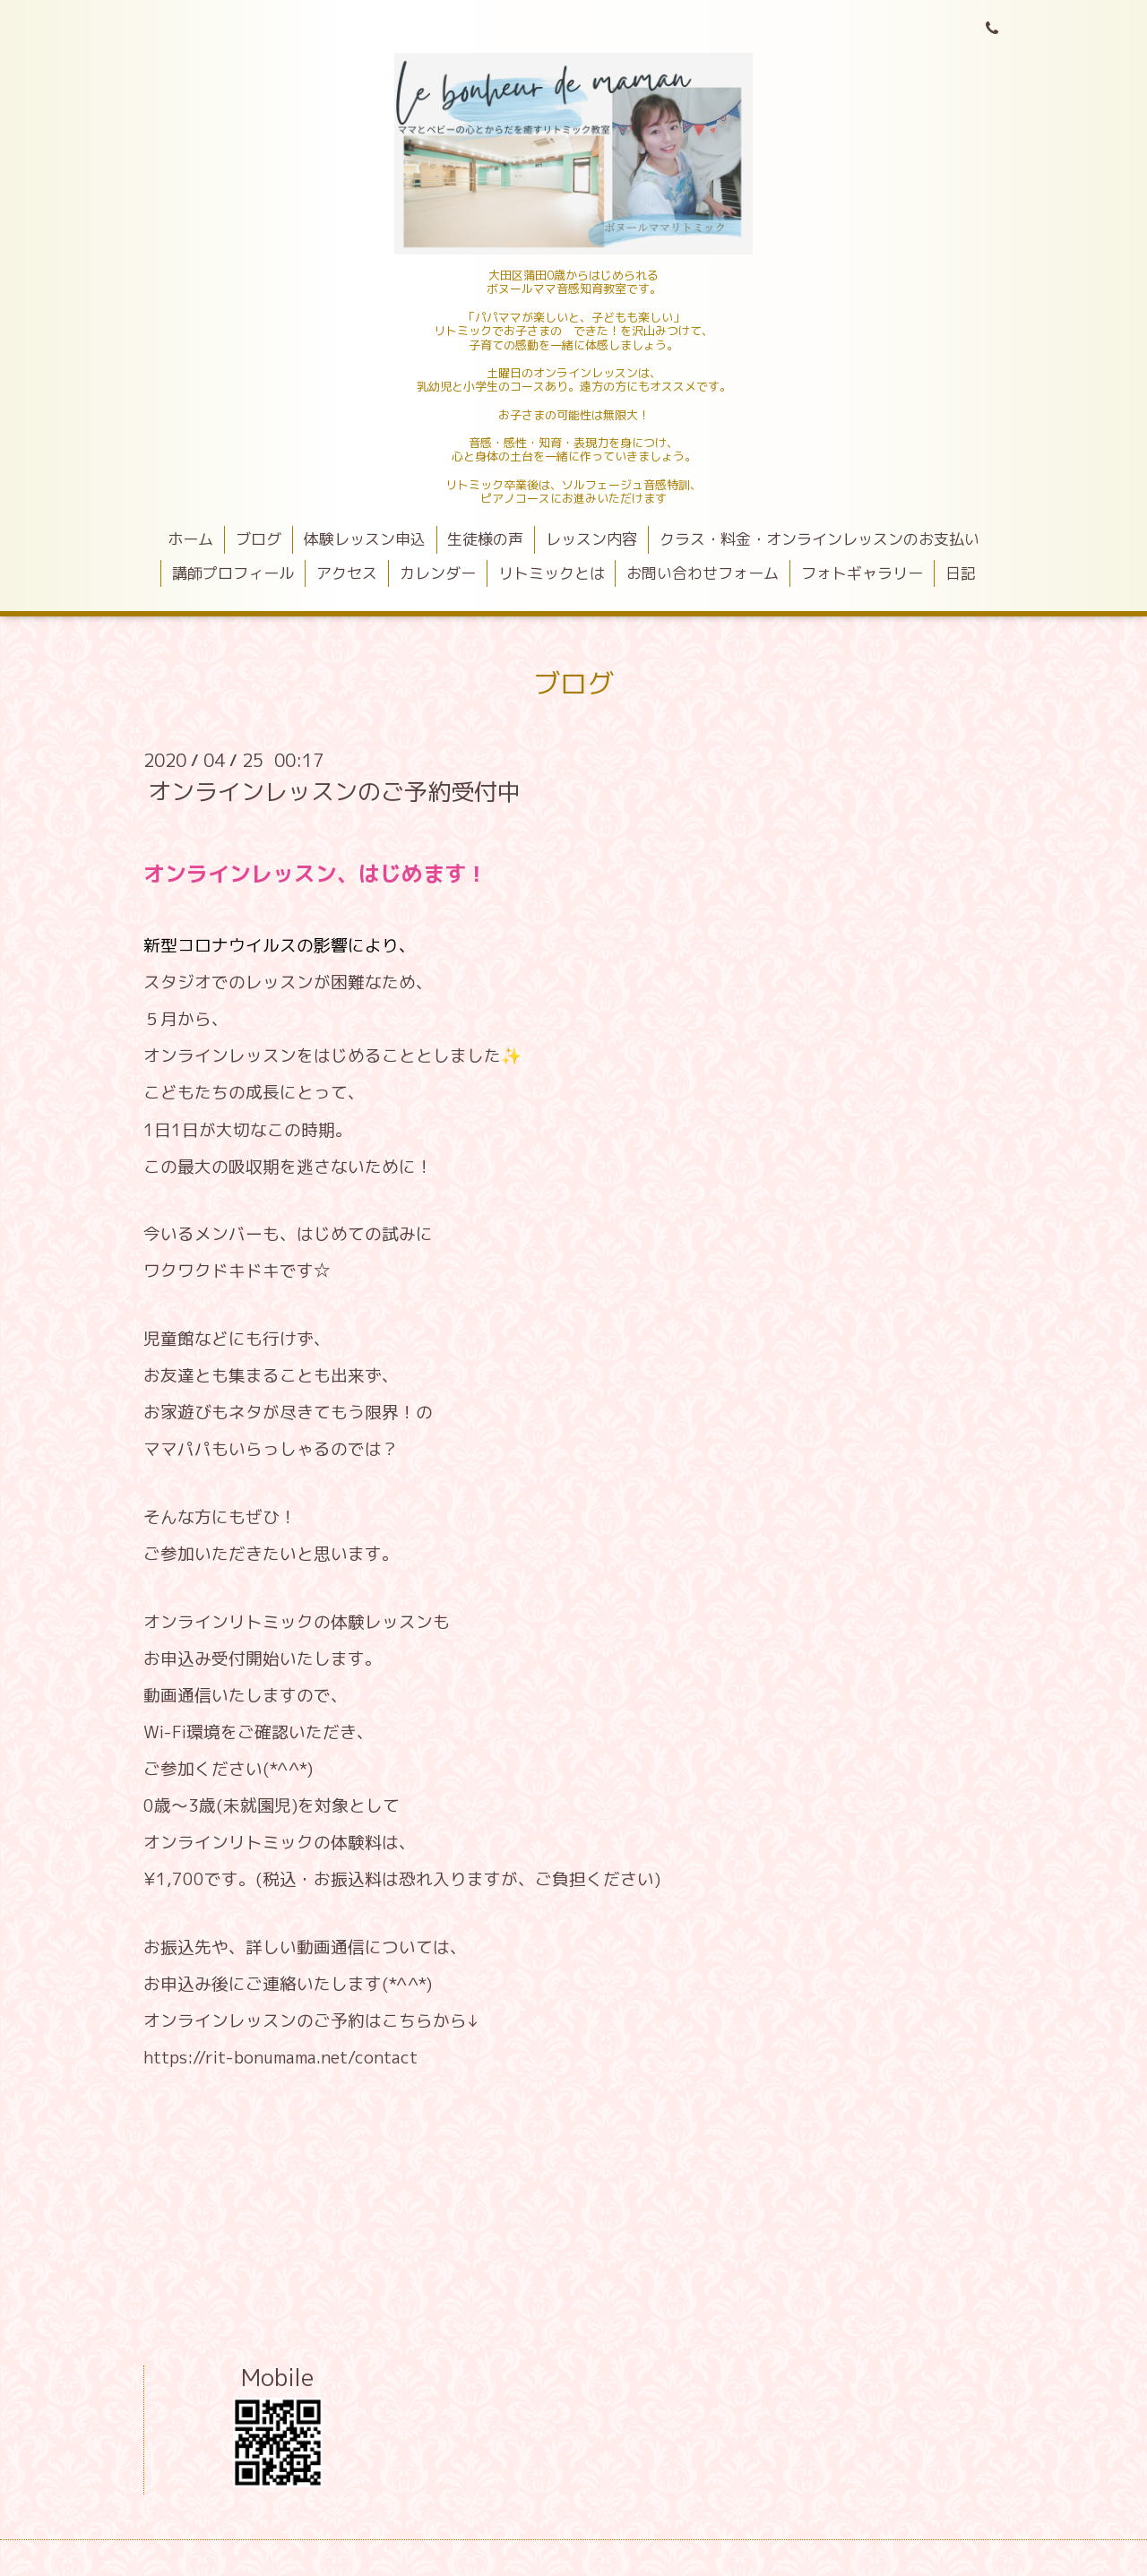 This screenshot has height=2576, width=1147. Describe the element at coordinates (862, 573) in the screenshot. I see `フォトギャラリー` at that location.